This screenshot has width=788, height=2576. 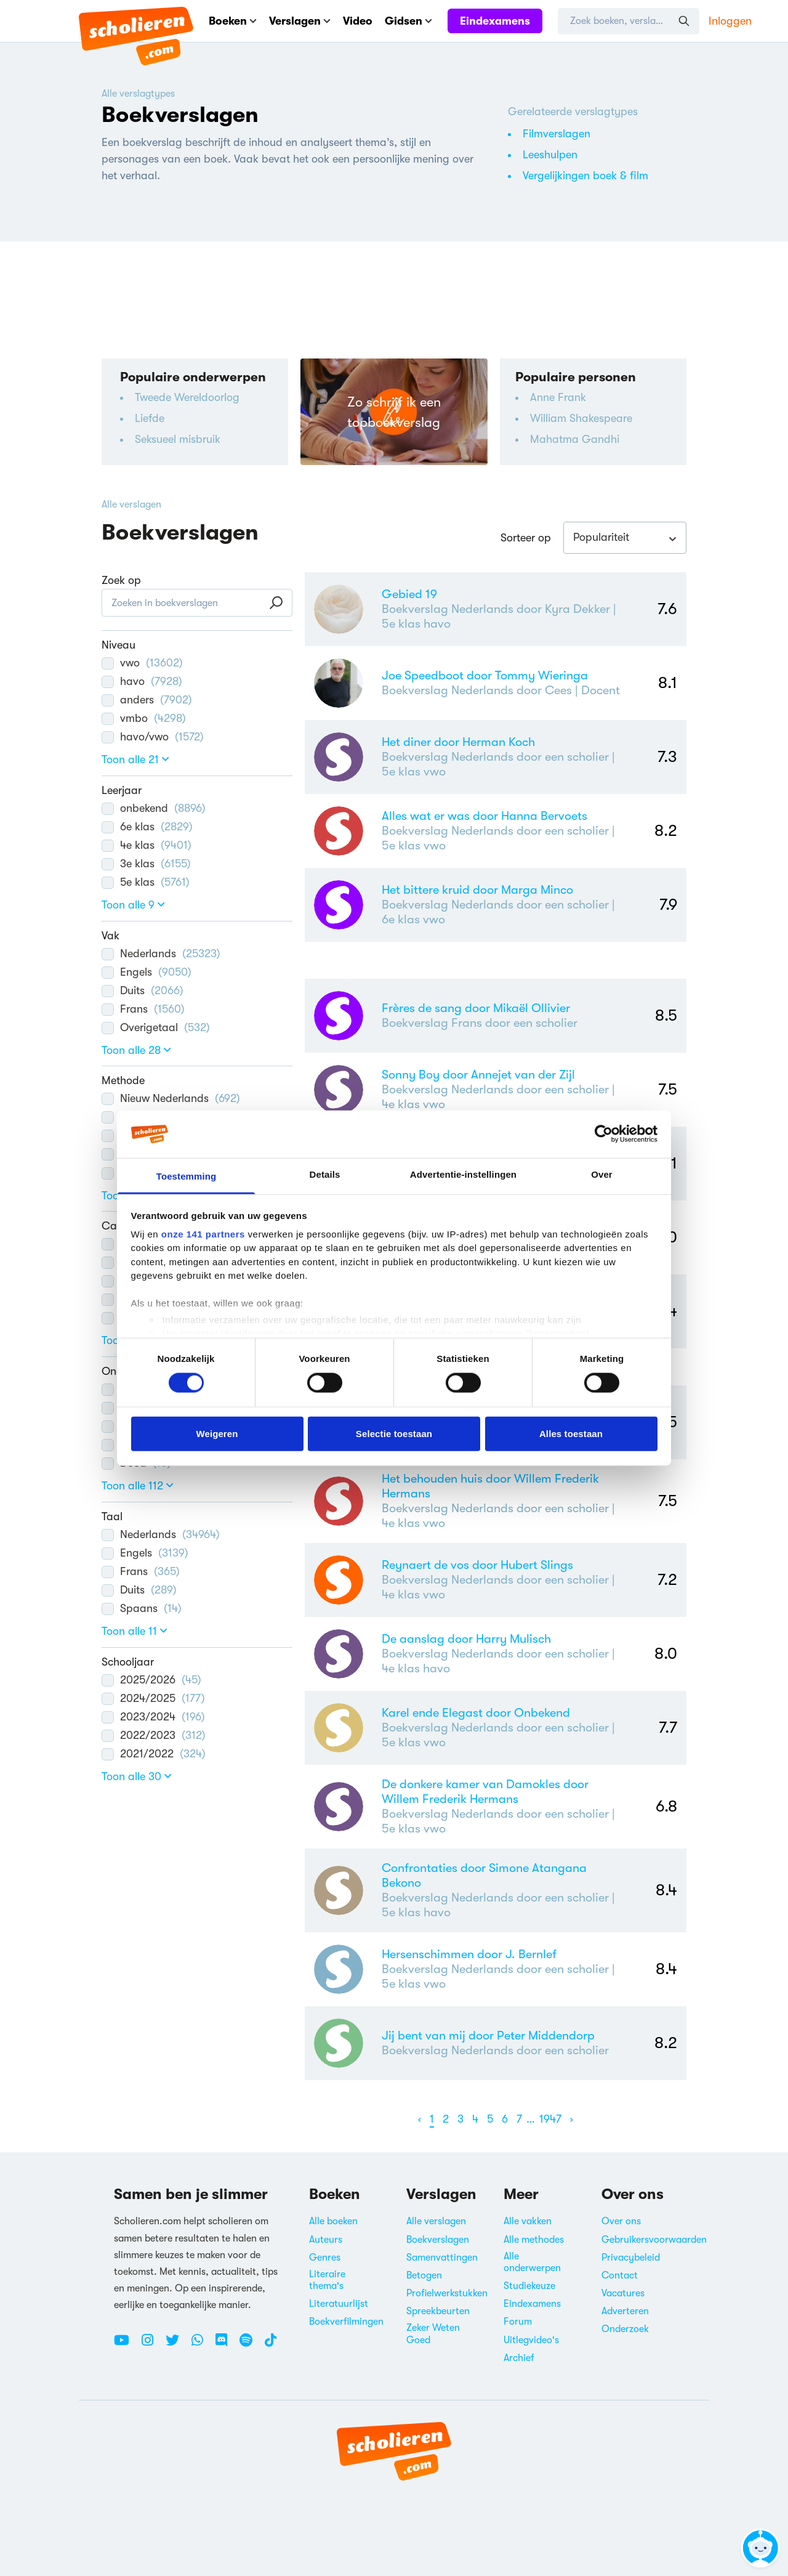 I want to click on [Instagram Scholieren.com], so click(x=152, y=2345).